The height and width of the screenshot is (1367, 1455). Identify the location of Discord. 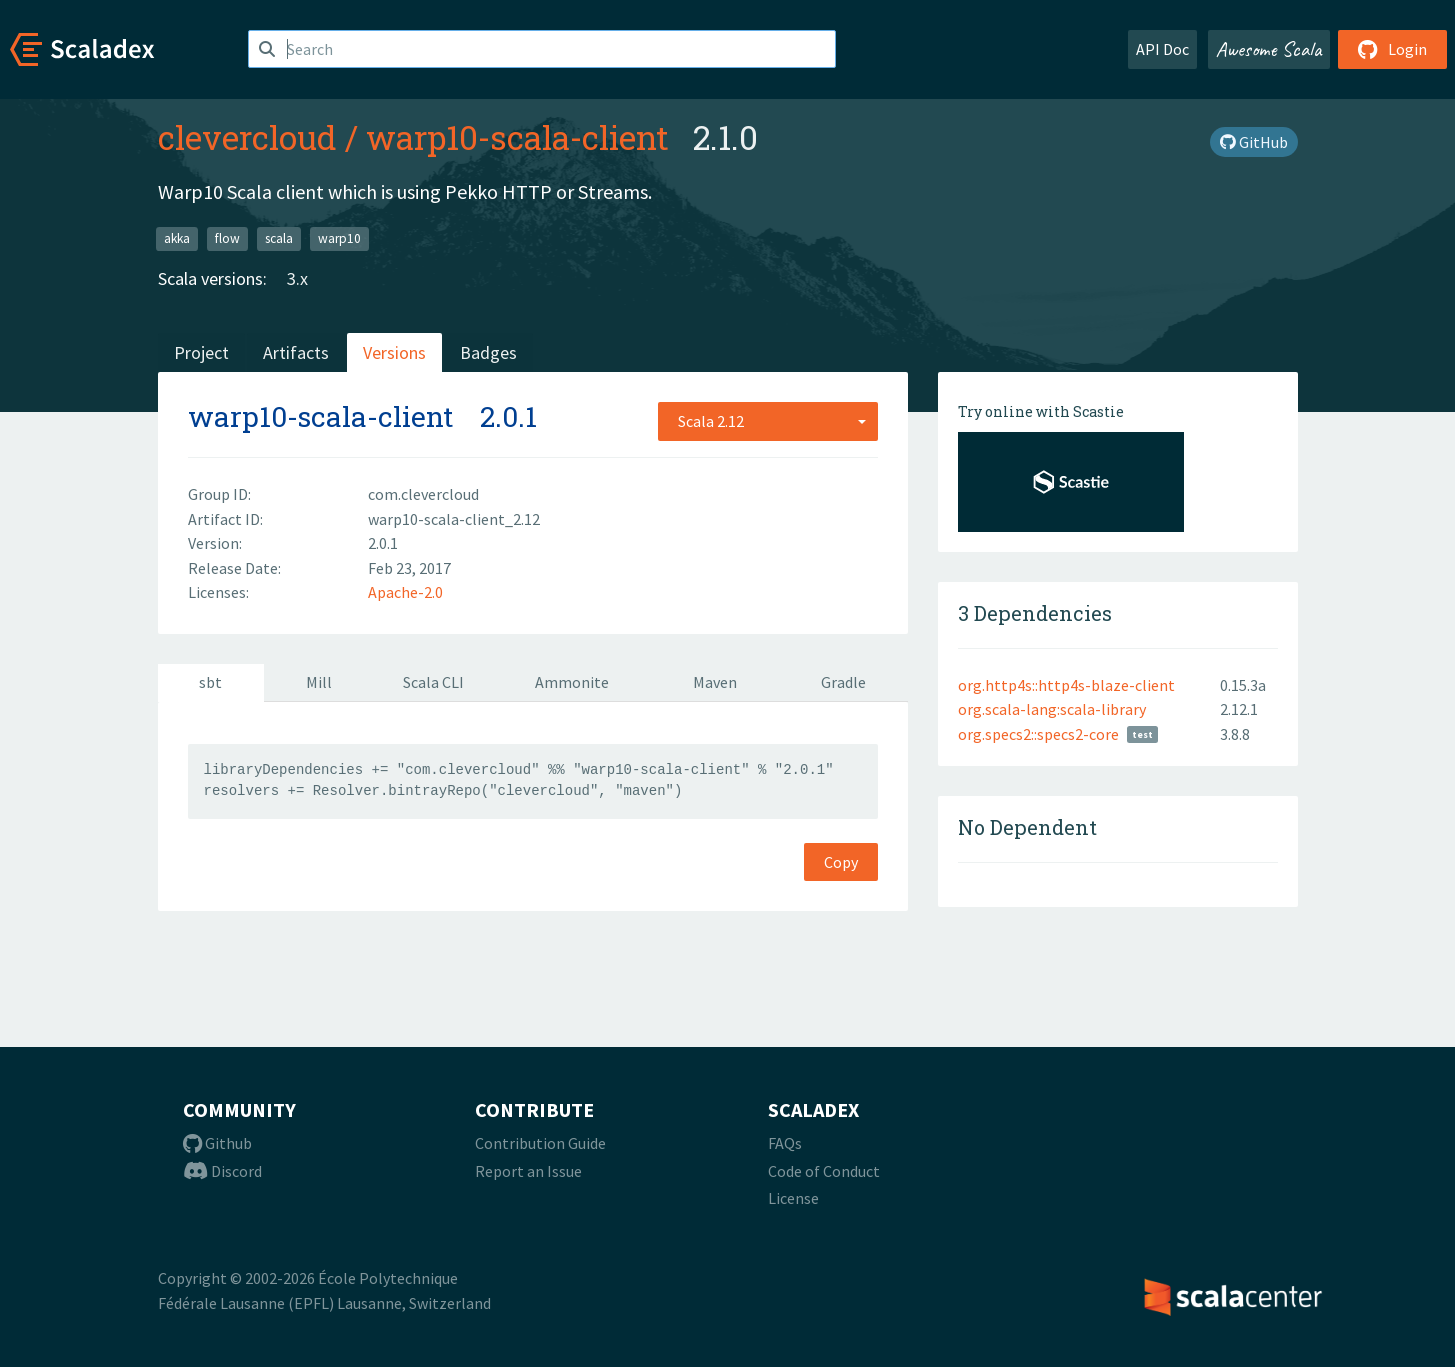
(222, 1171).